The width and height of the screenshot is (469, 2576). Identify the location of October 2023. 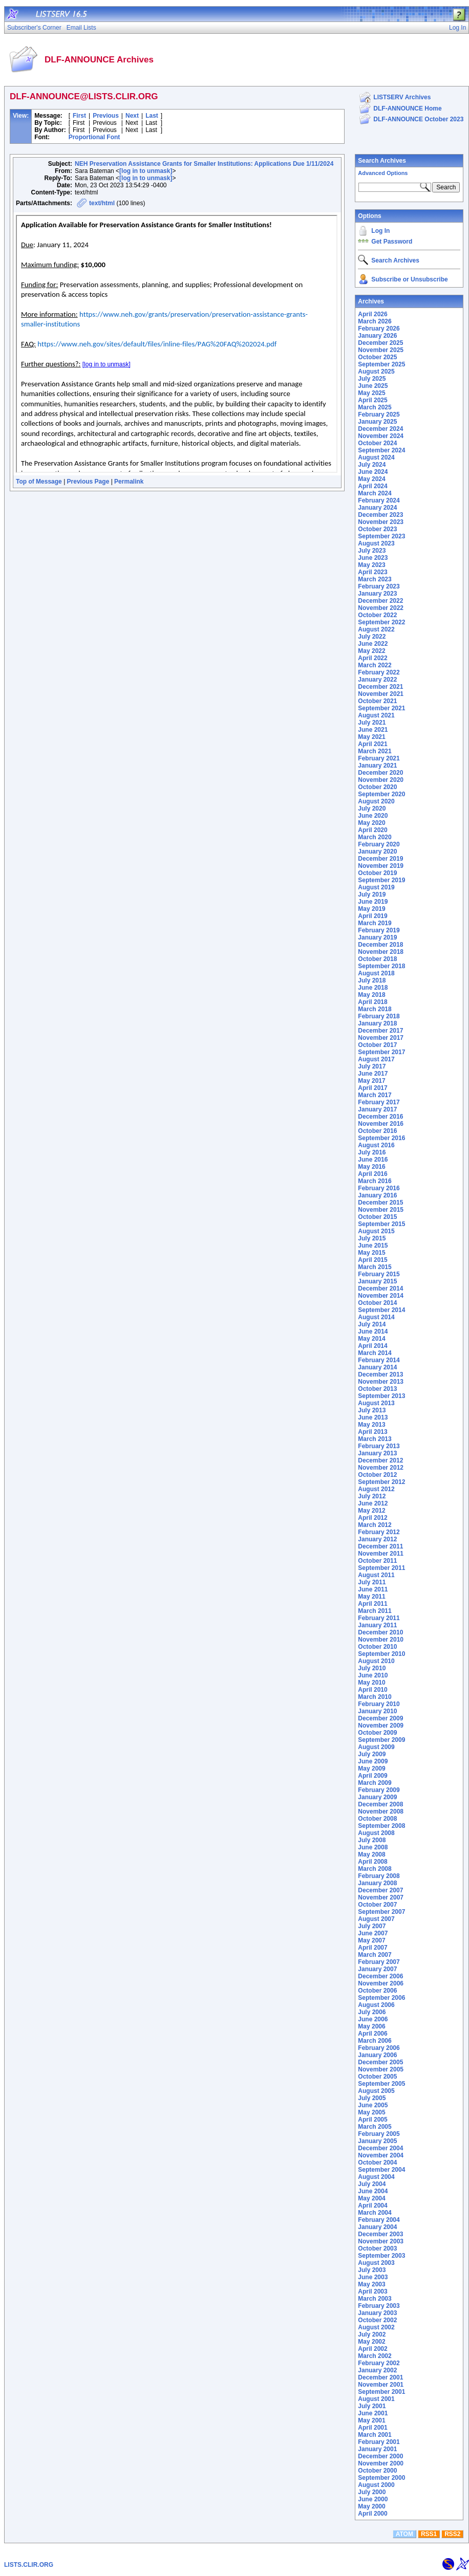
(377, 529).